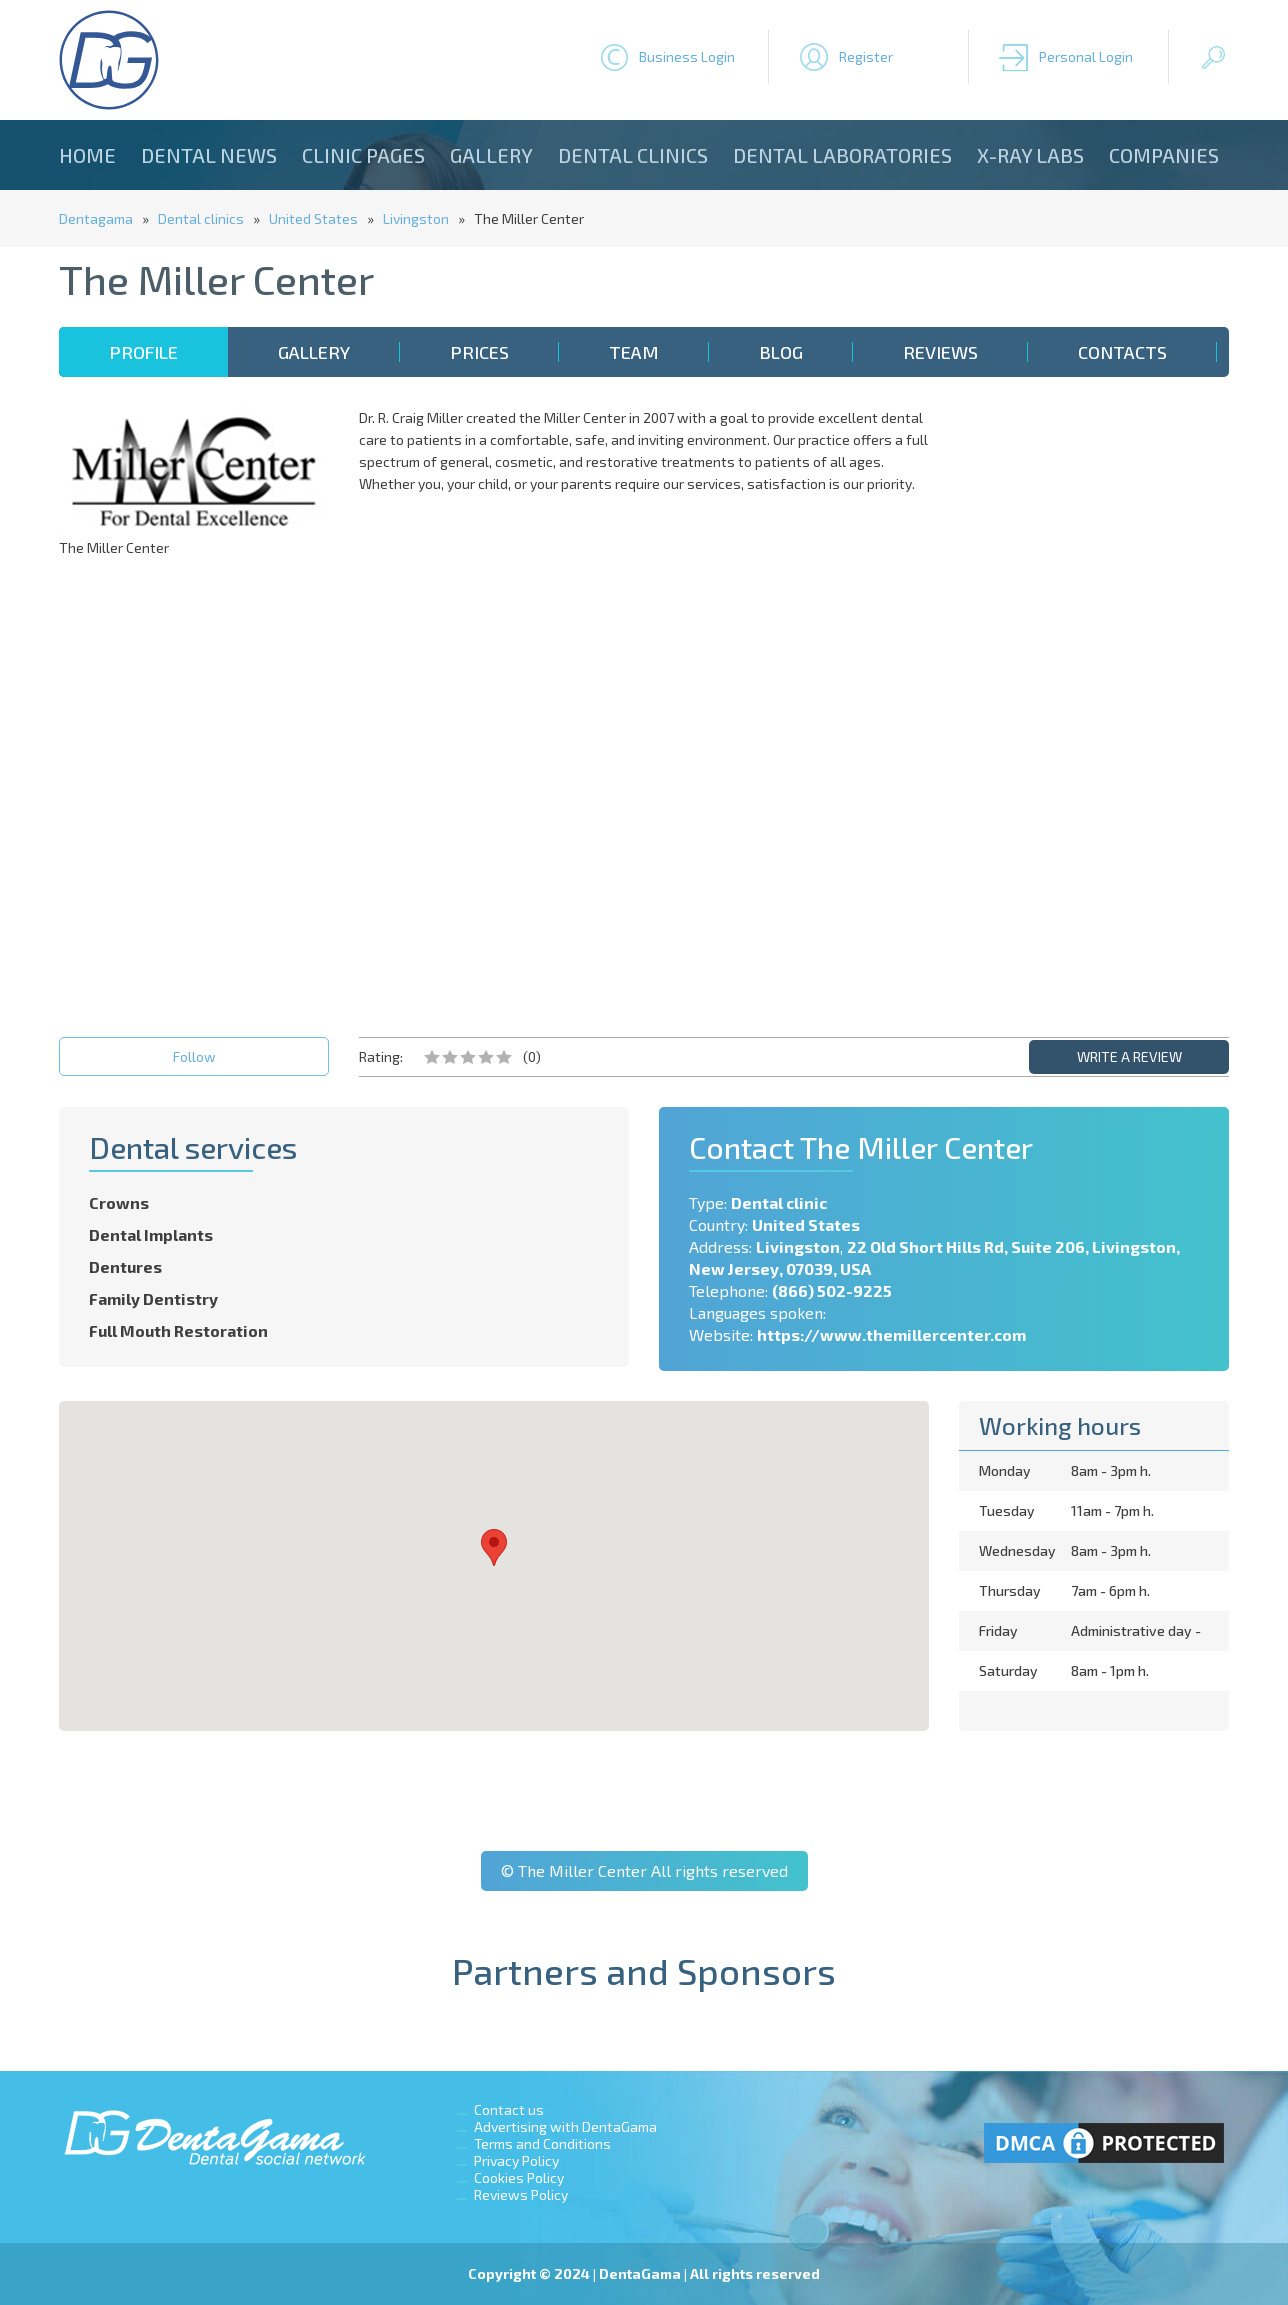 The height and width of the screenshot is (2305, 1288). I want to click on Livingston, so click(416, 218).